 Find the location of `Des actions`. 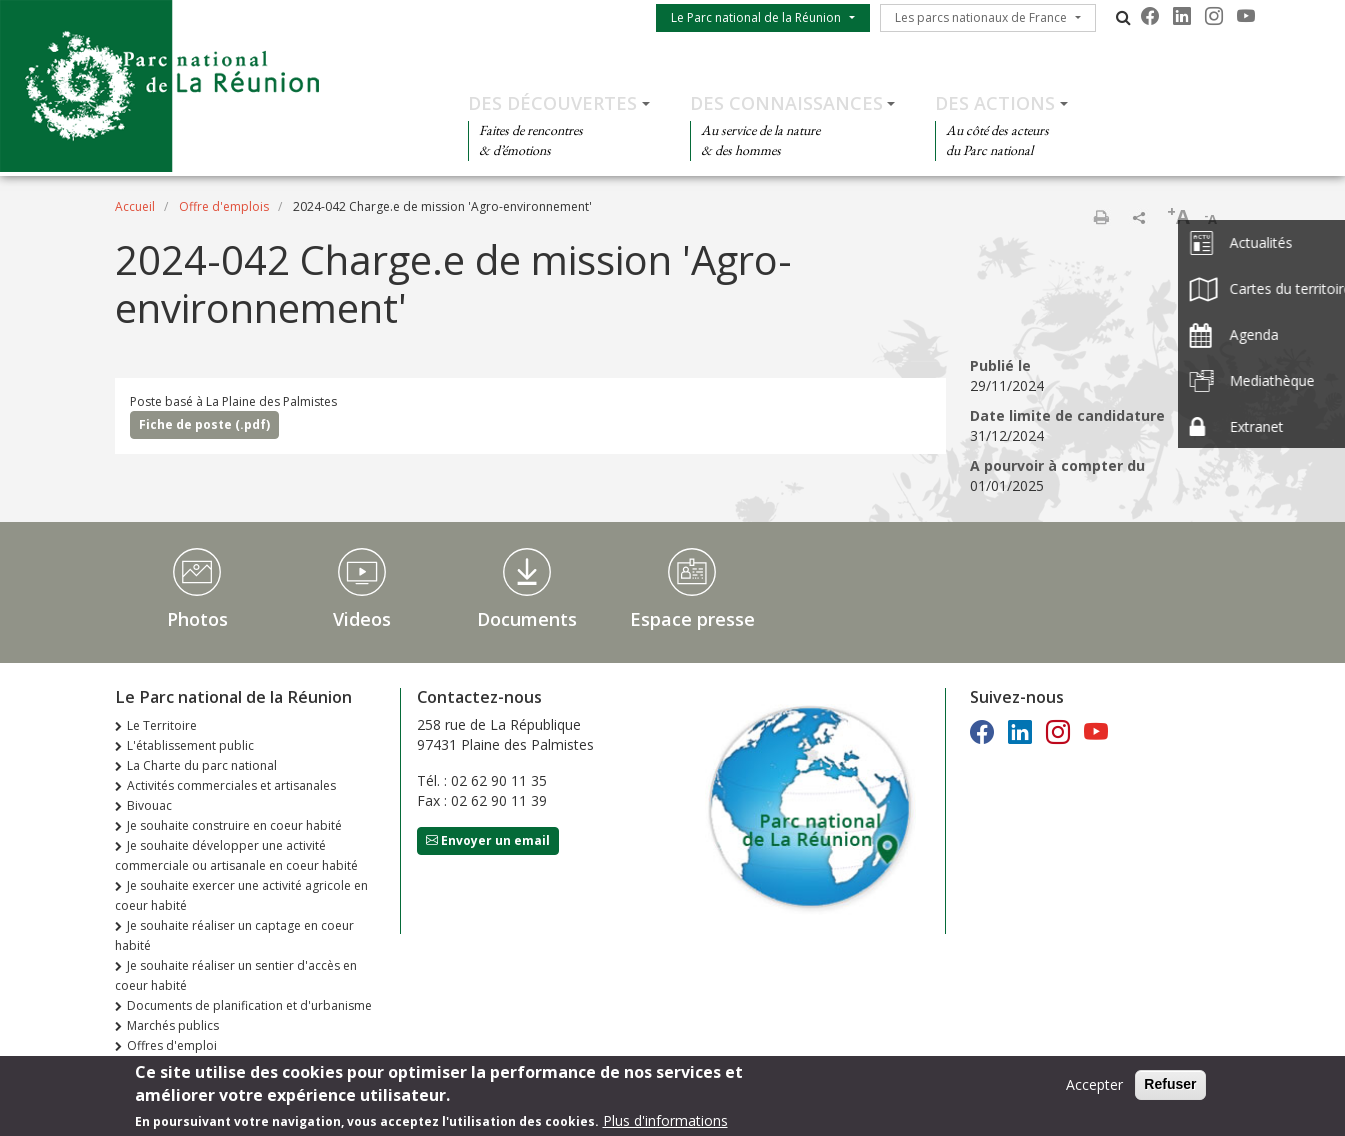

Des actions is located at coordinates (995, 103).